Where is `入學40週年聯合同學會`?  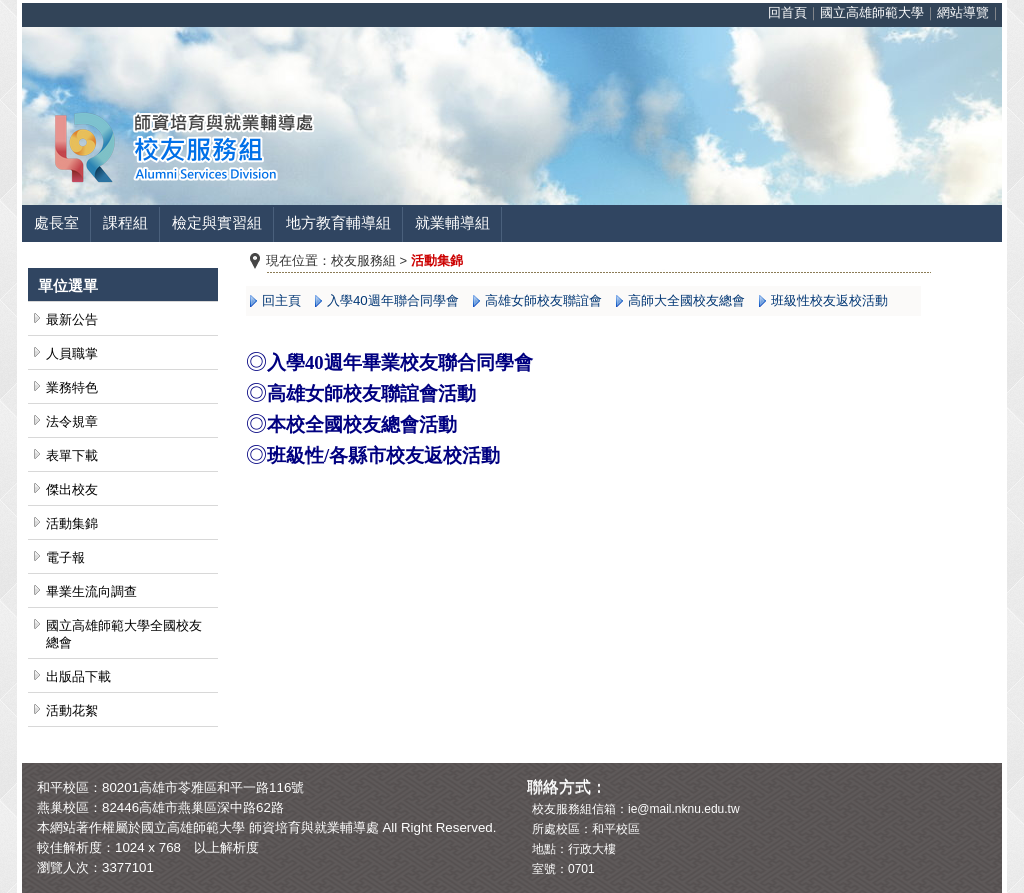
入學40週年聯合同學會 is located at coordinates (393, 300).